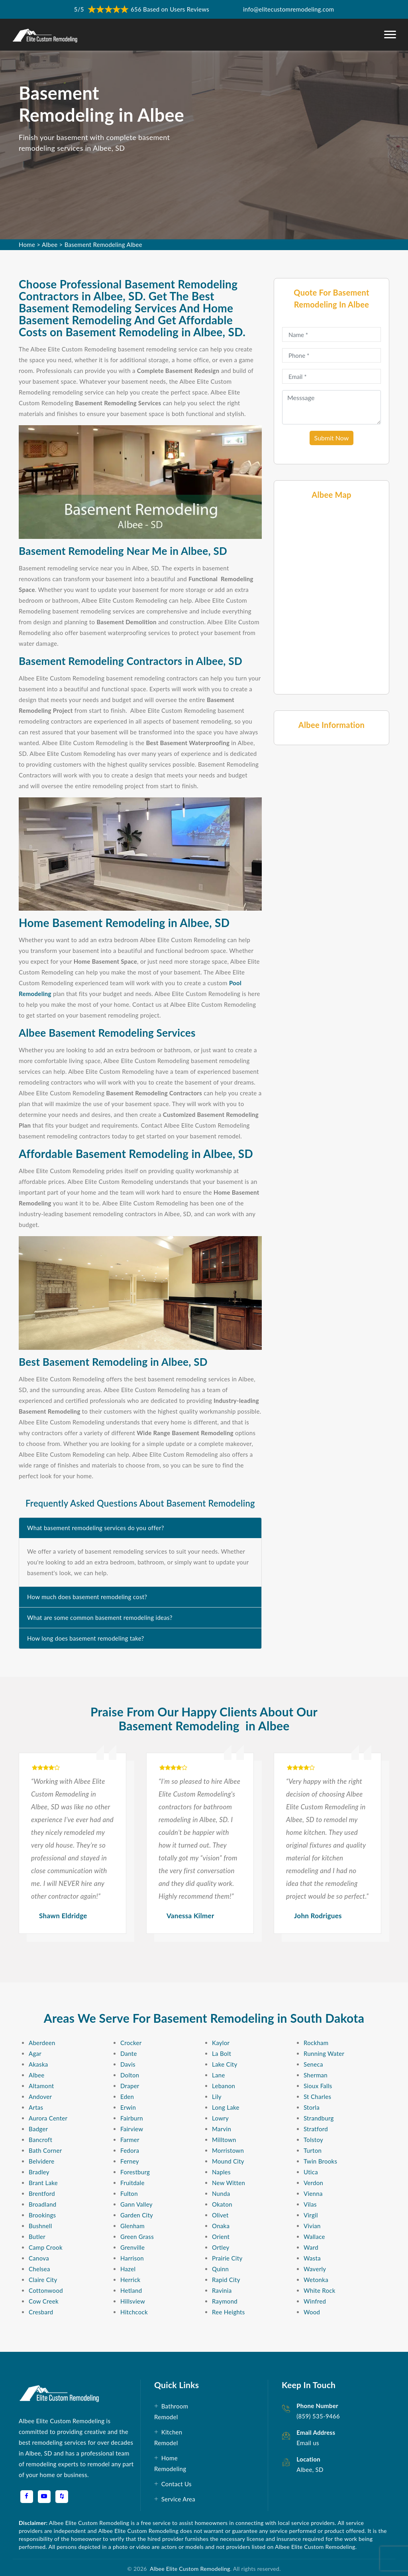 This screenshot has height=2576, width=408. What do you see at coordinates (220, 2268) in the screenshot?
I see `Quinn` at bounding box center [220, 2268].